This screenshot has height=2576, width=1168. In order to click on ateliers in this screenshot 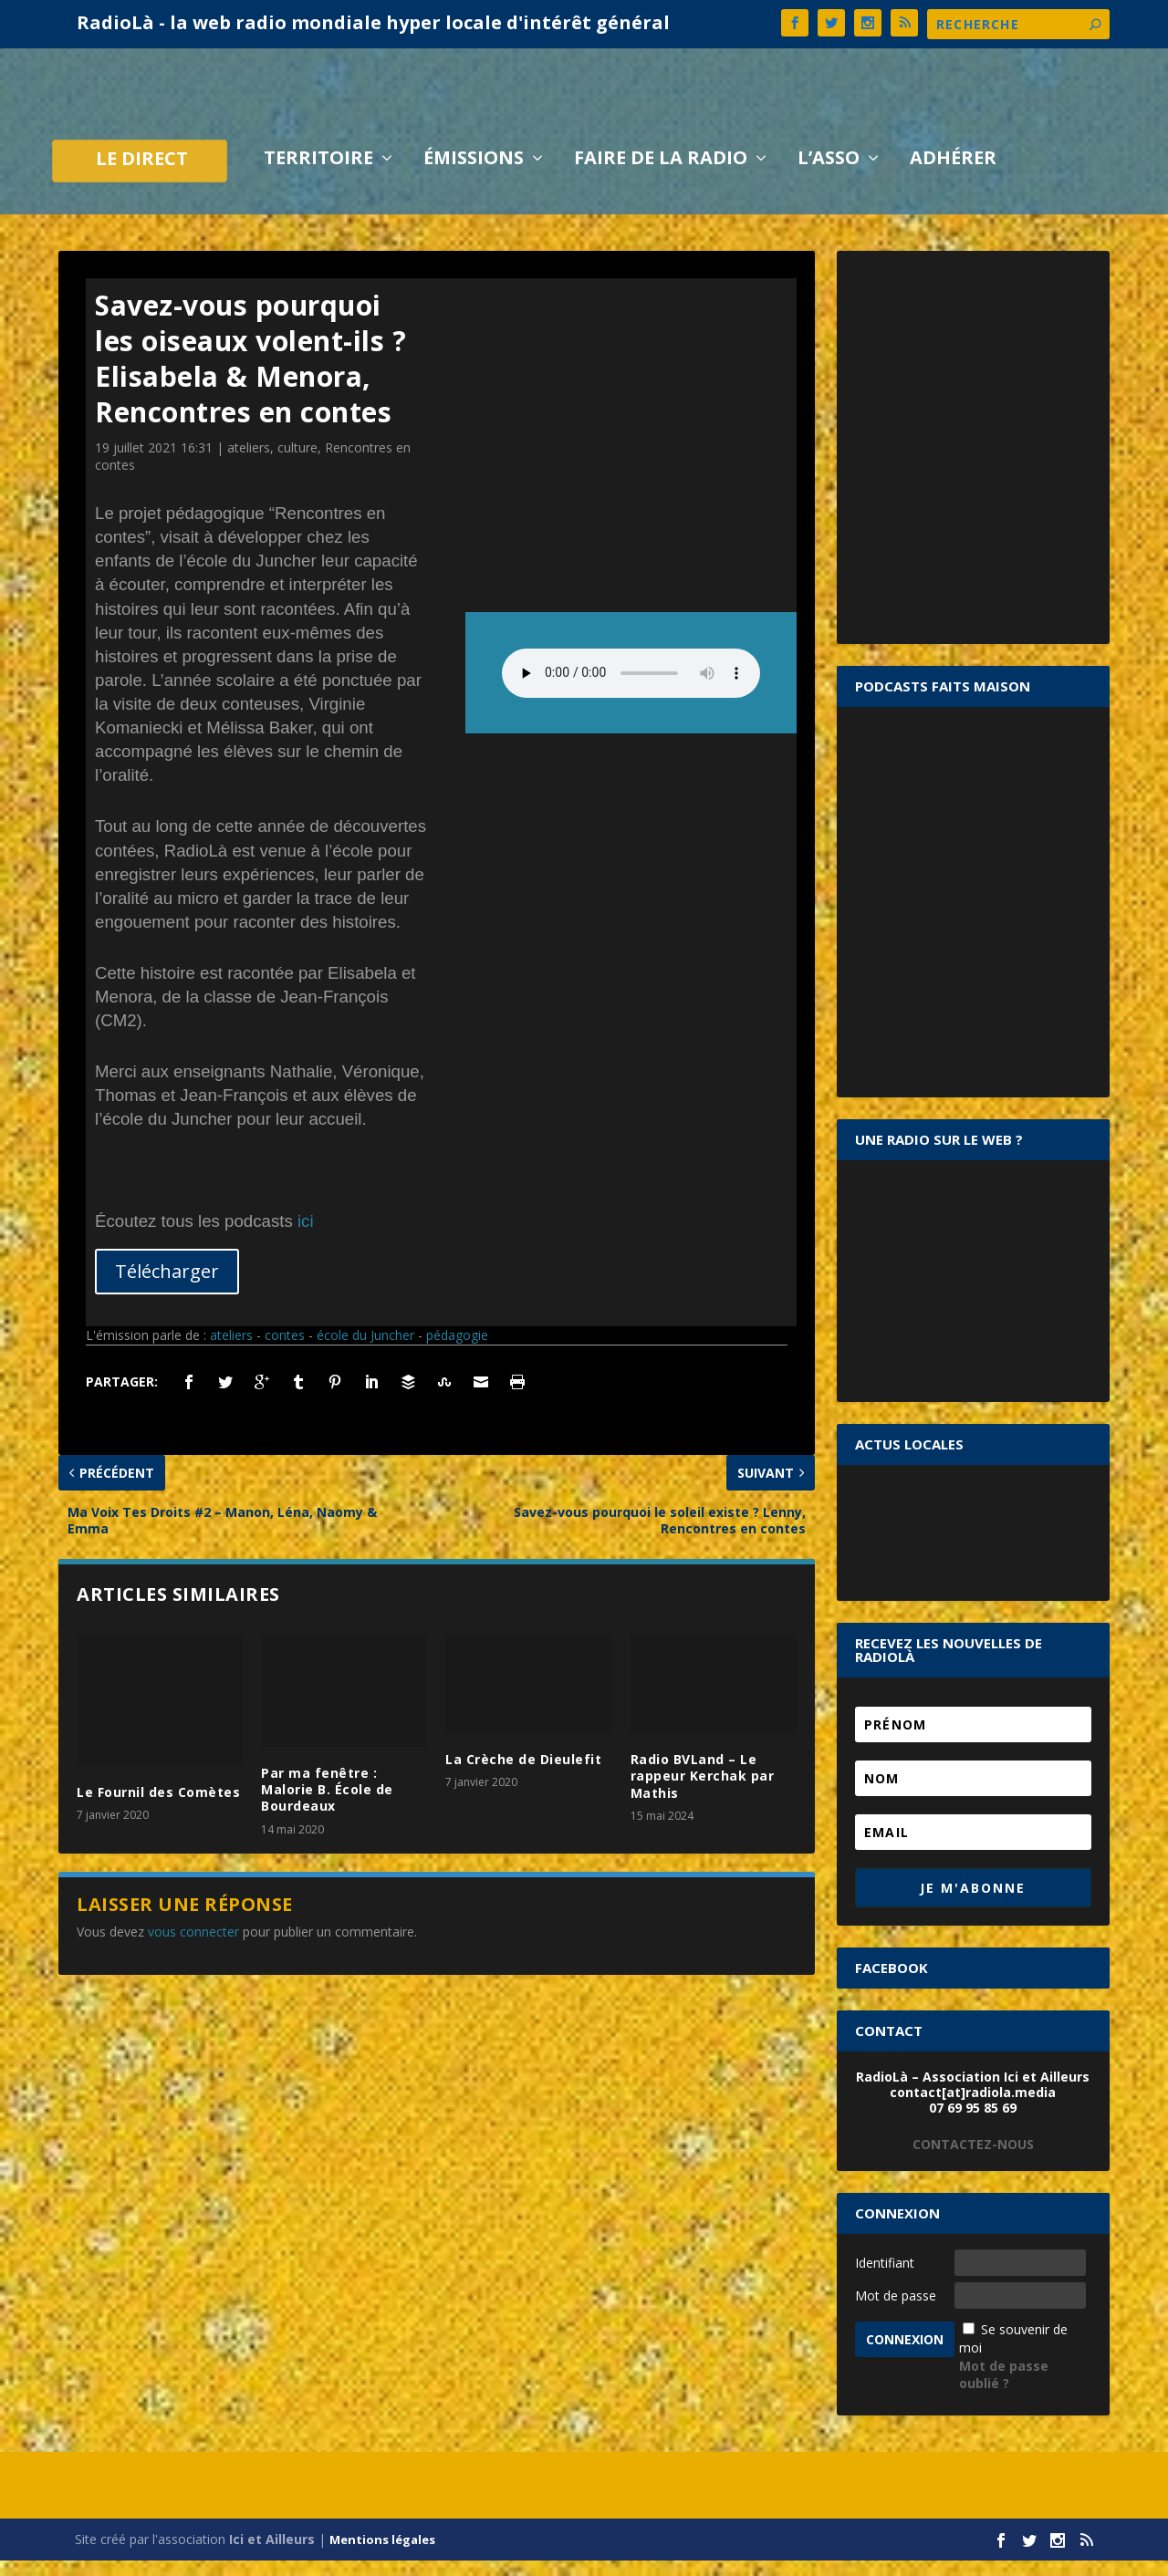, I will do `click(248, 462)`.